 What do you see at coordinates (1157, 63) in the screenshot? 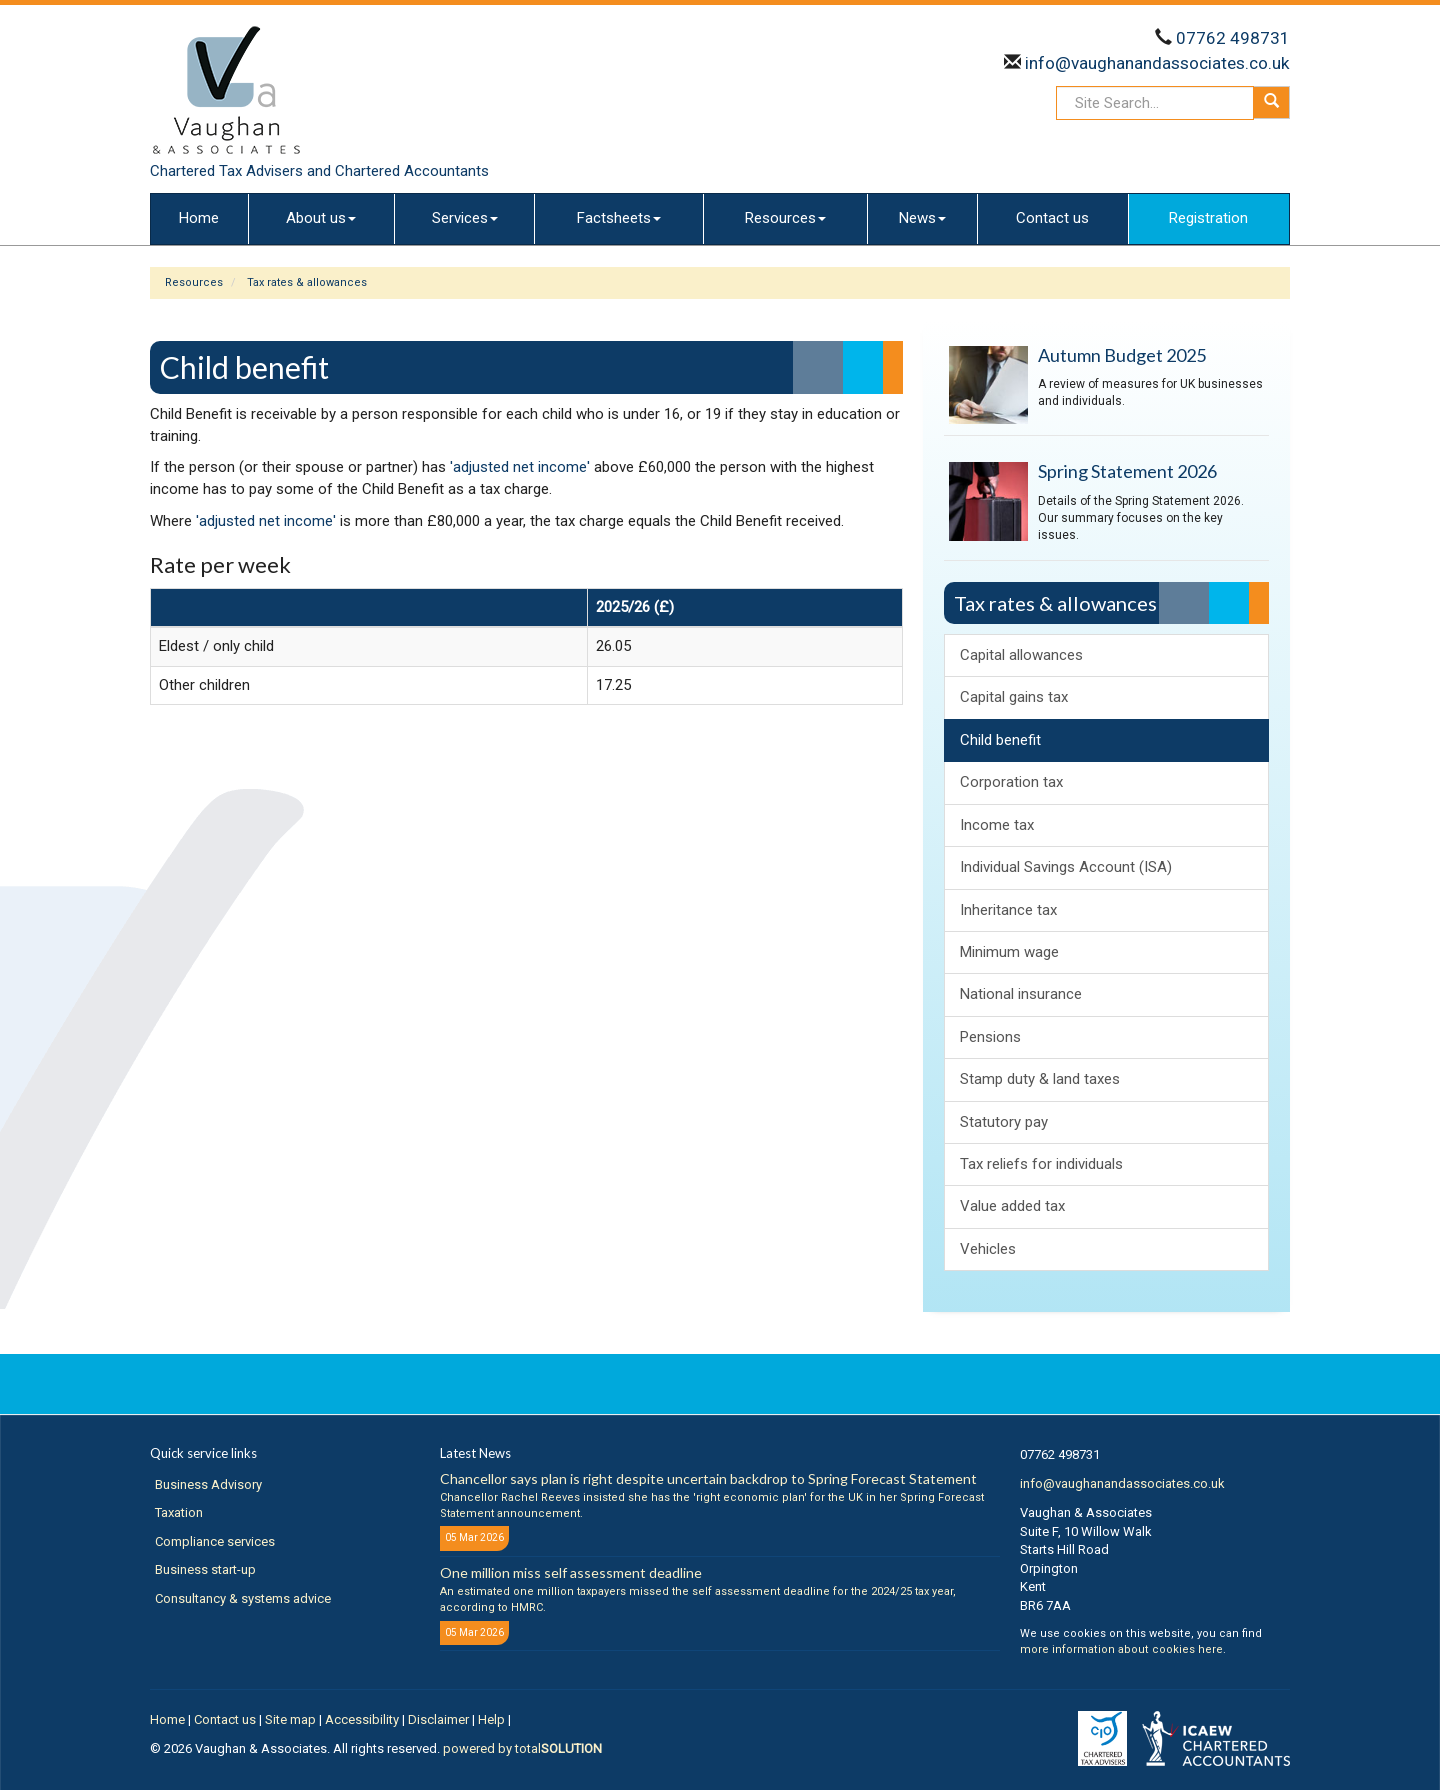
I see `info@vaughanandassociates.co.uk` at bounding box center [1157, 63].